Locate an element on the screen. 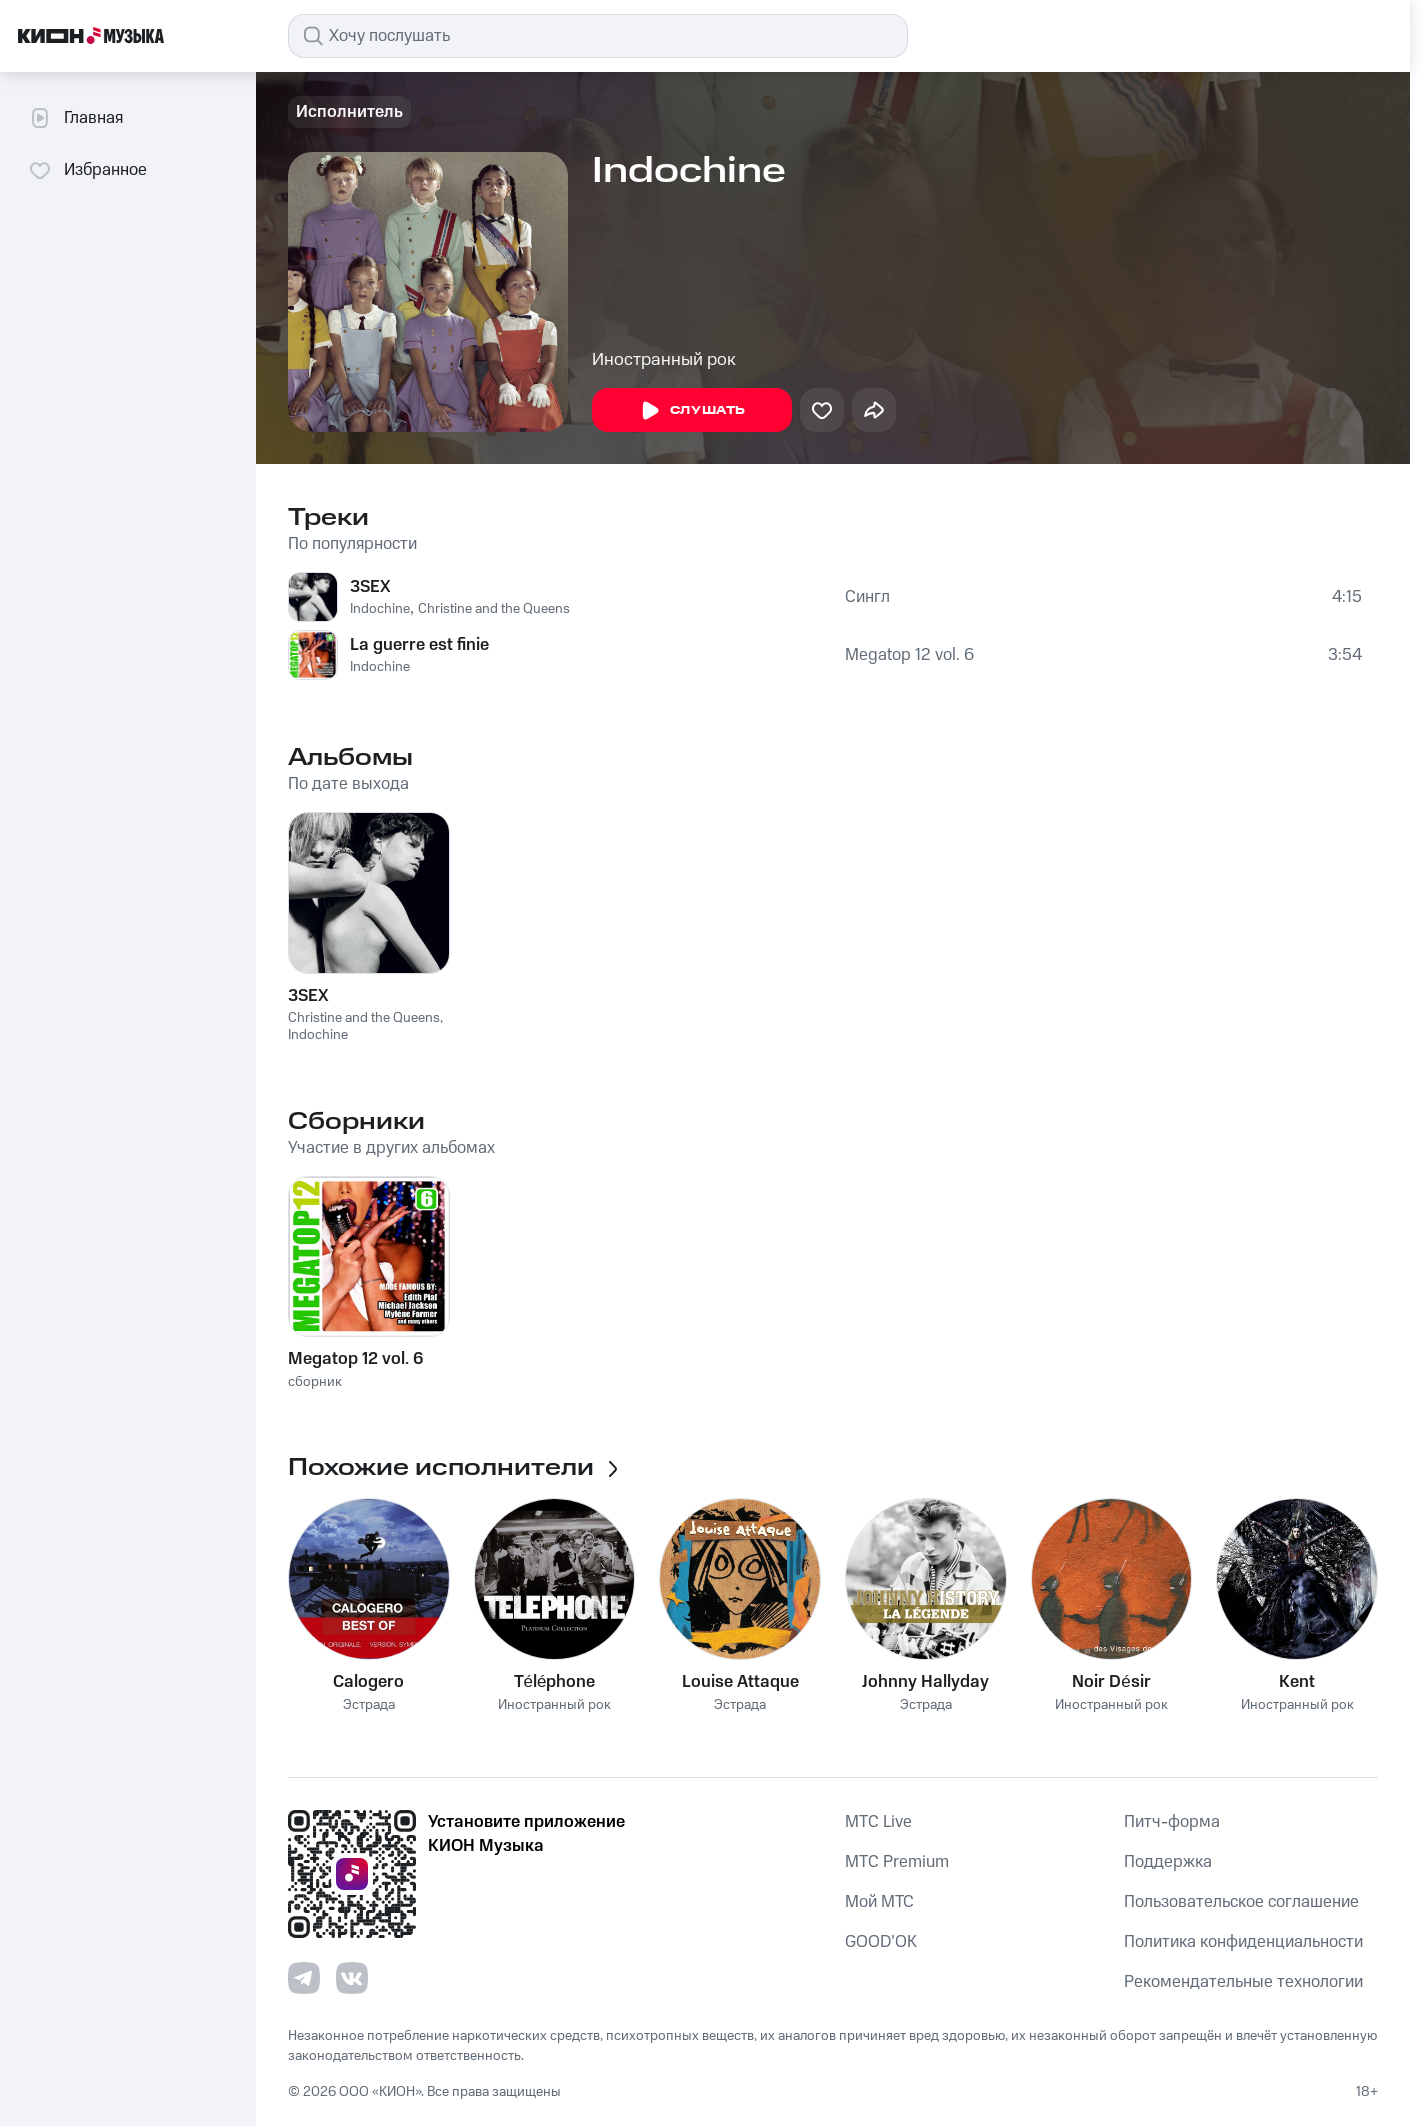 This screenshot has width=1425, height=2126. Пользовательское соглашение is located at coordinates (1241, 1902).